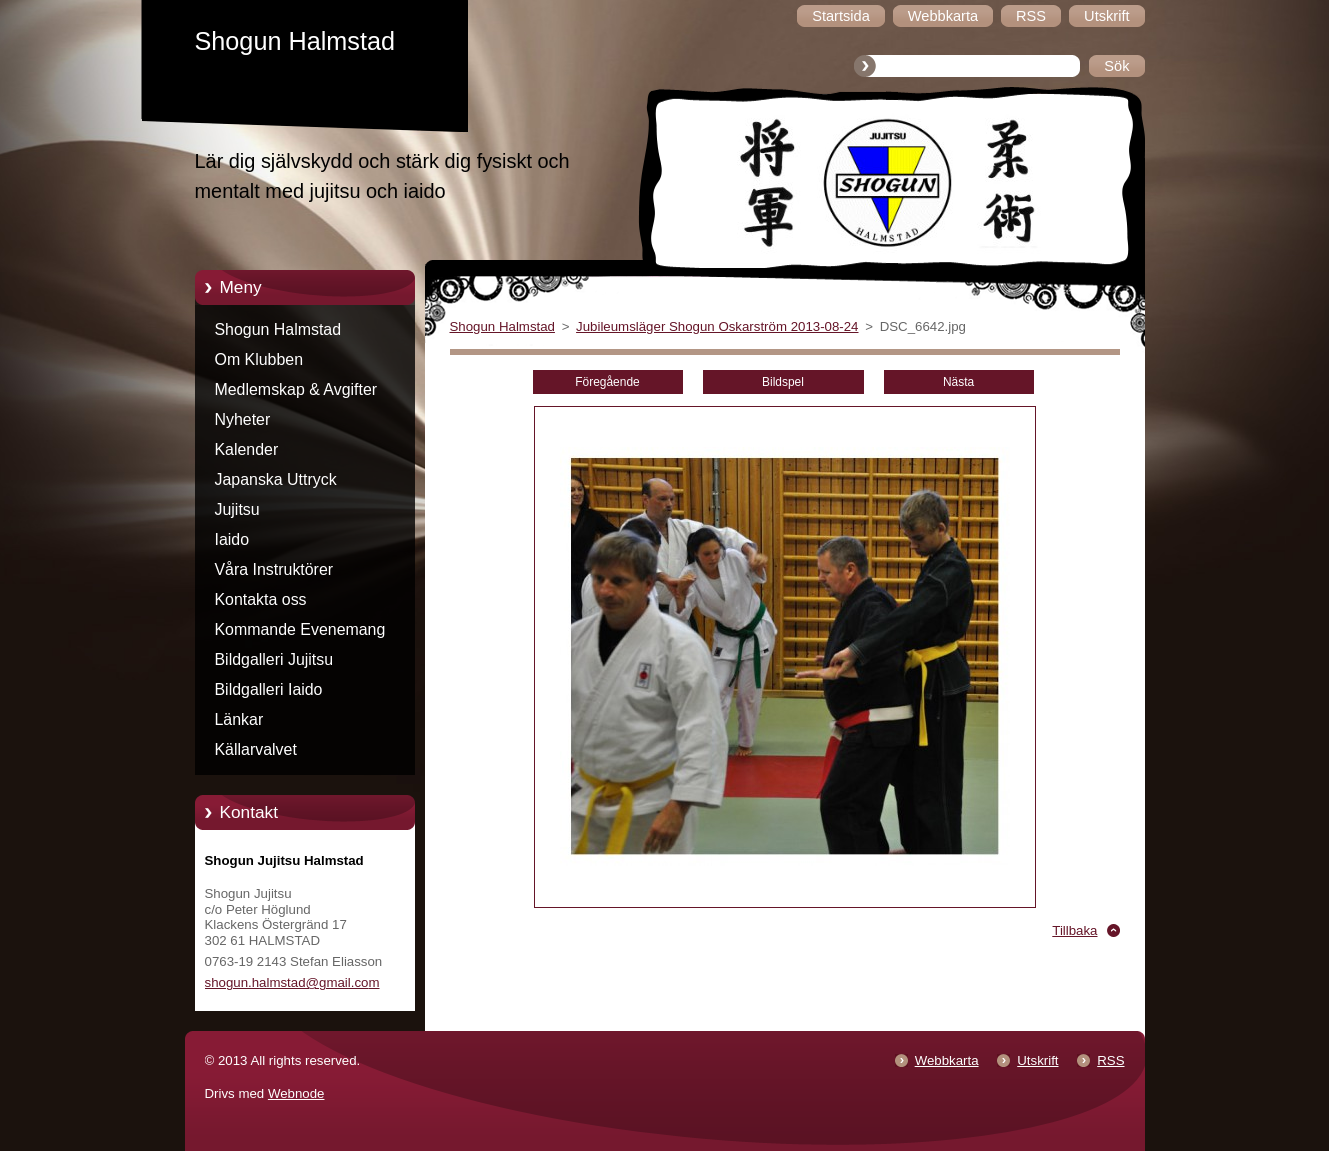  Describe the element at coordinates (247, 449) in the screenshot. I see `Kalender` at that location.